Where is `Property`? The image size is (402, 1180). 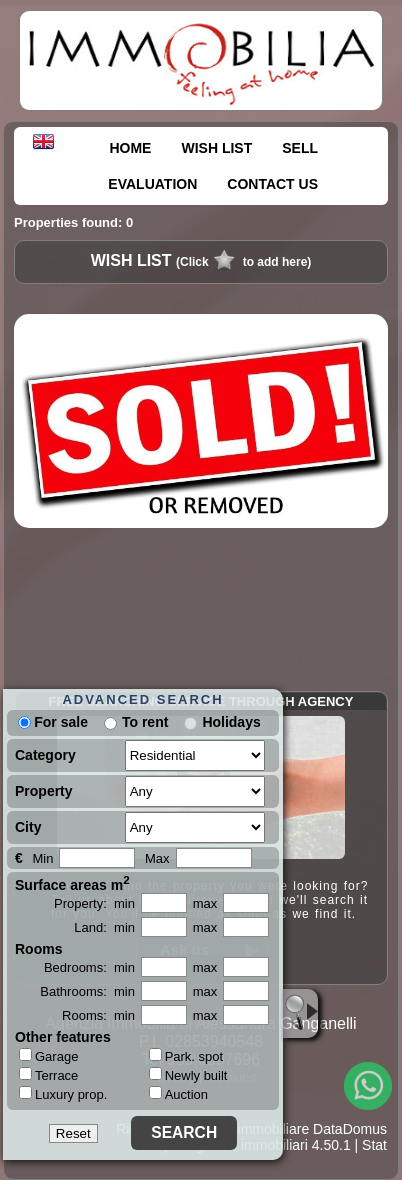
Property is located at coordinates (44, 791).